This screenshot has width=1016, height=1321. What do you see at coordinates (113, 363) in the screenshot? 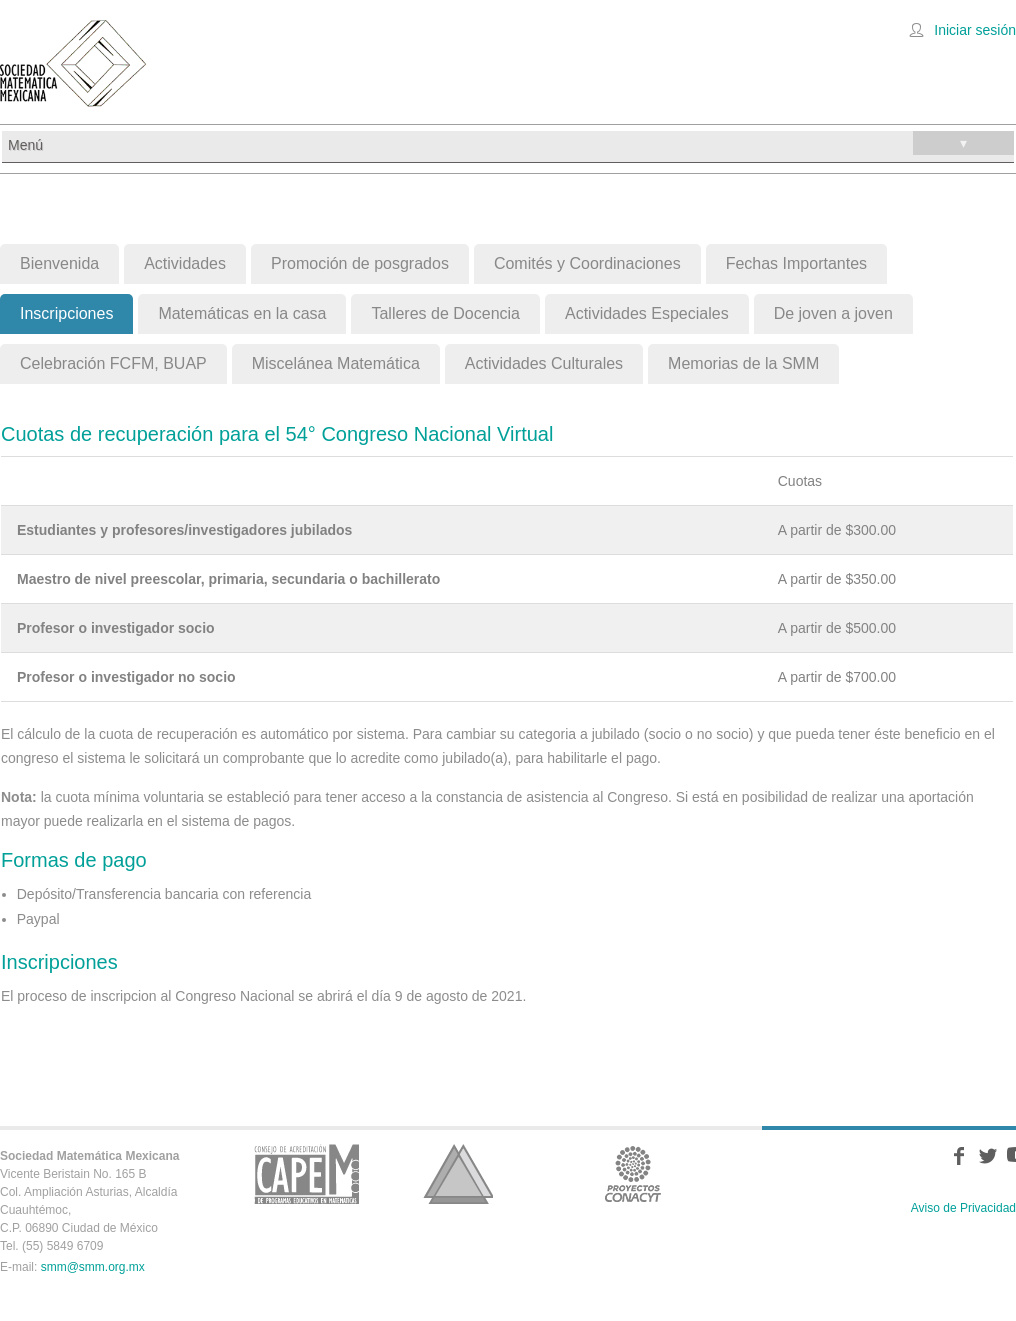
I see `Celebración FCFM, BUAP` at bounding box center [113, 363].